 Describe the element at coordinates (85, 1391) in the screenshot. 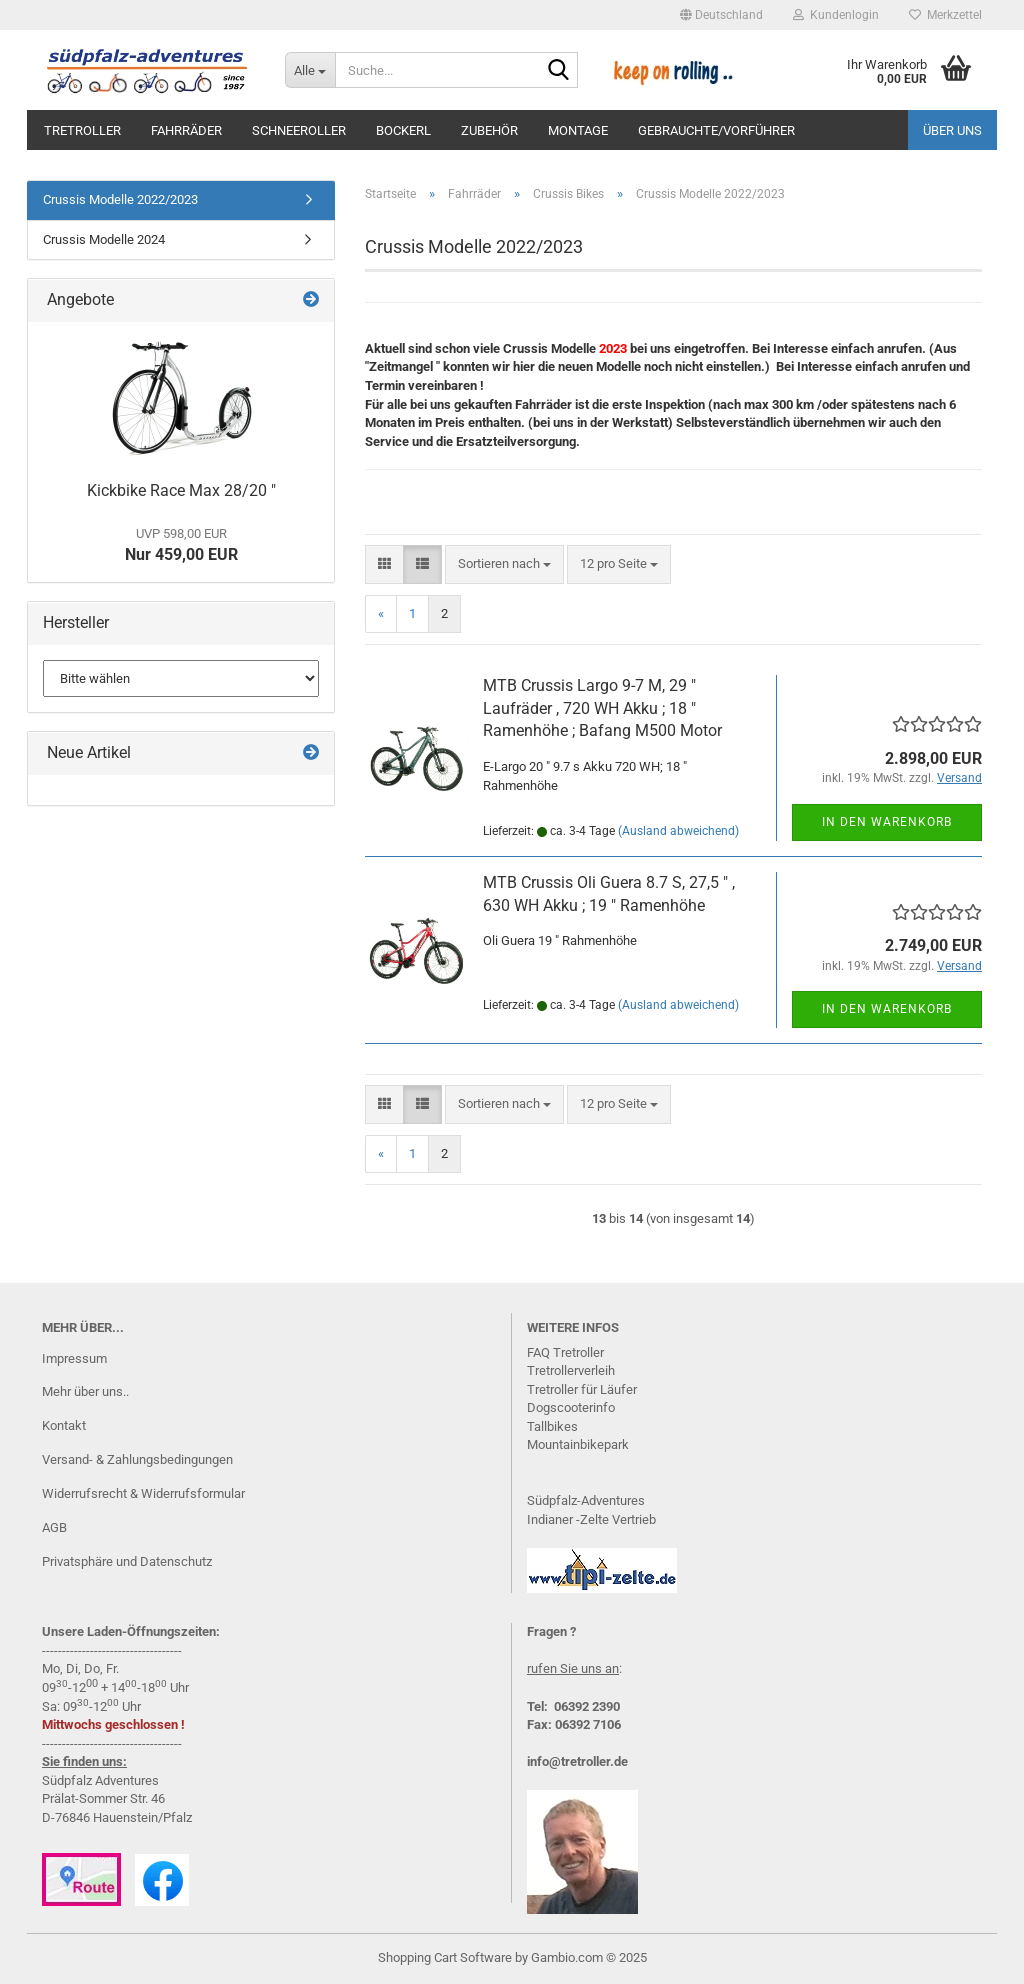

I see `Mehr über uns..` at that location.